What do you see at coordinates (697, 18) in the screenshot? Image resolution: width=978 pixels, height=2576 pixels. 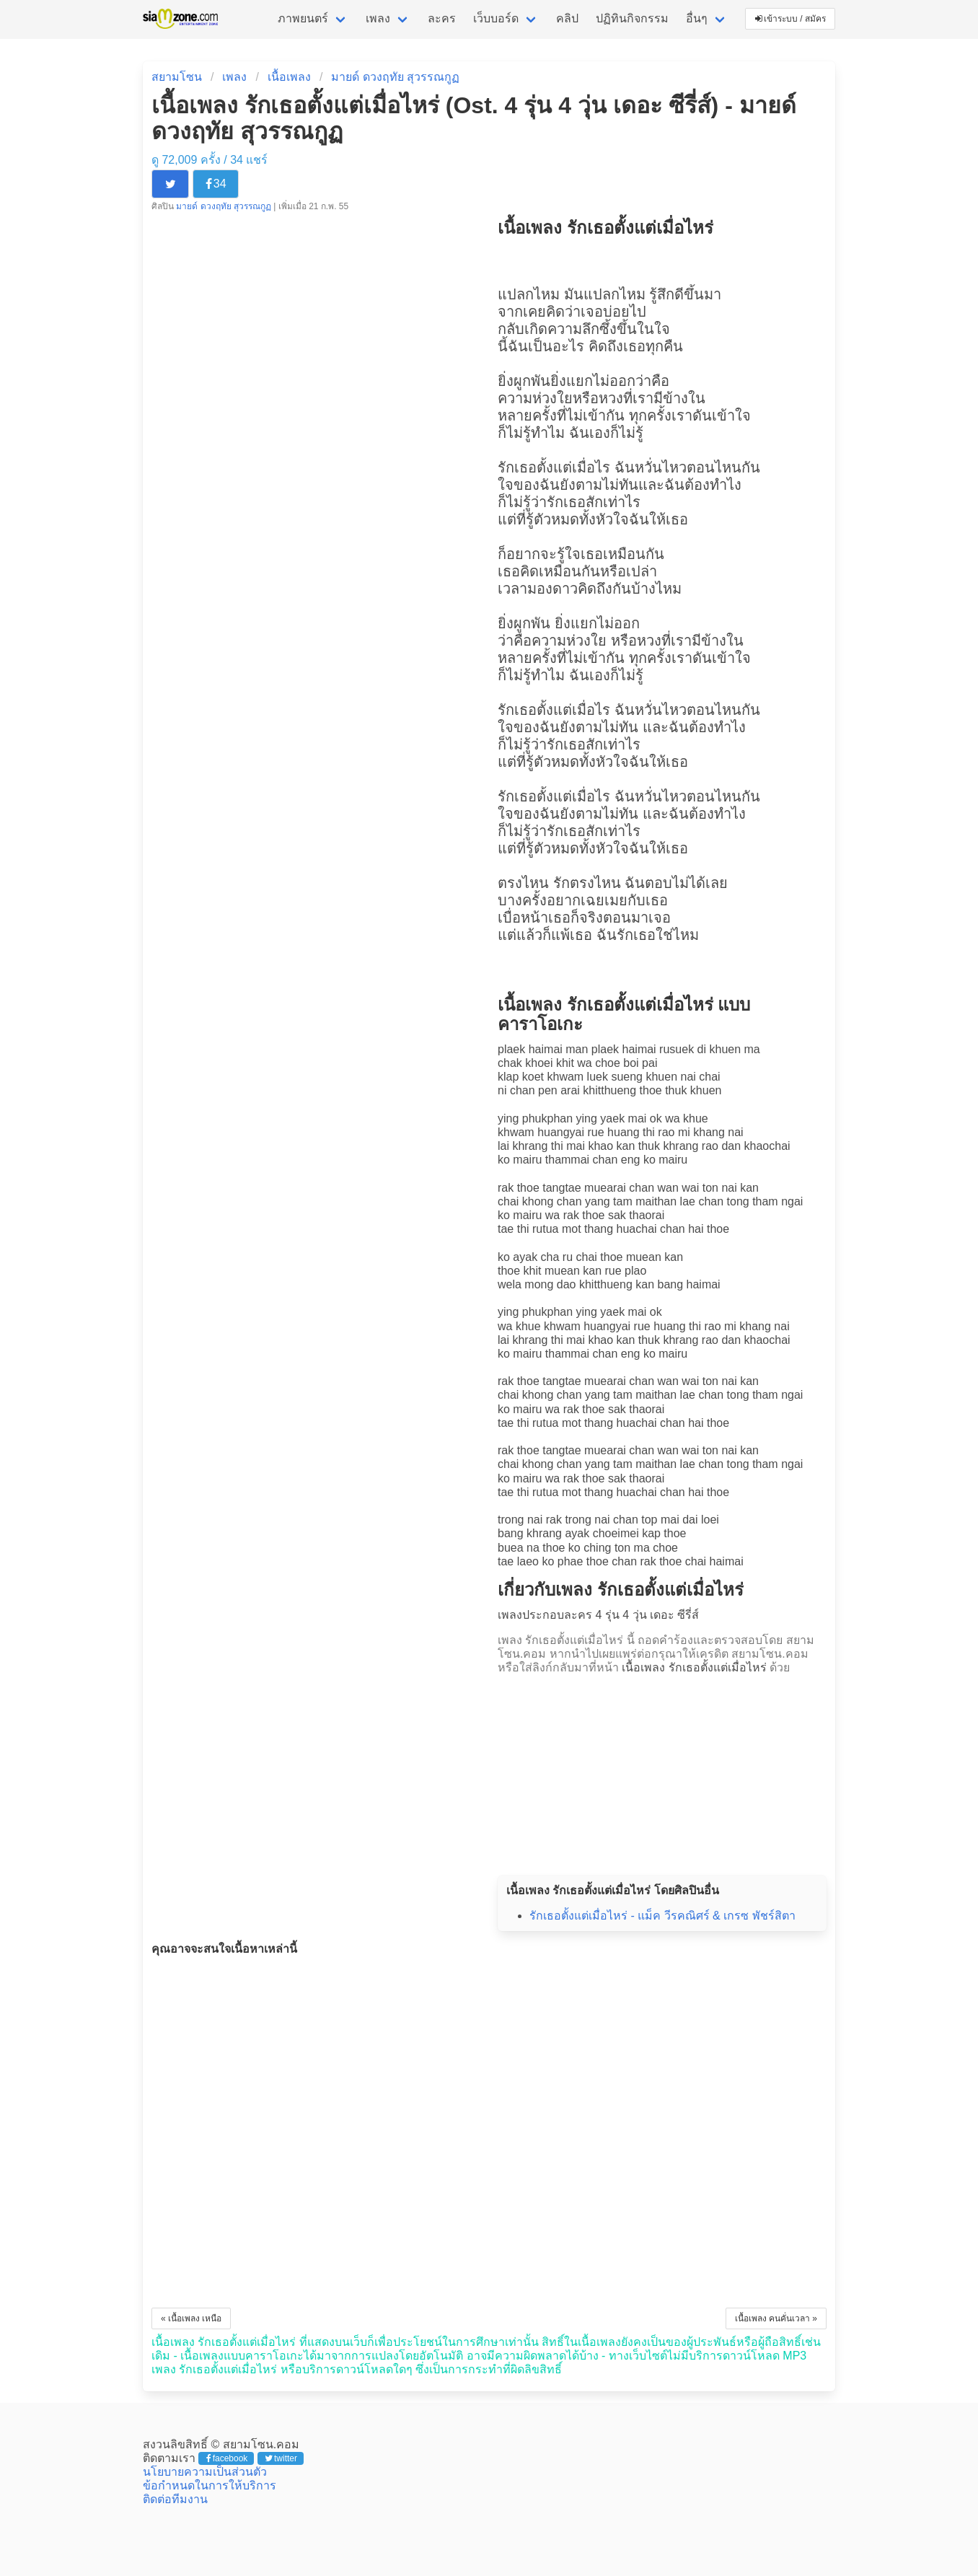 I see `อื่นๆ` at bounding box center [697, 18].